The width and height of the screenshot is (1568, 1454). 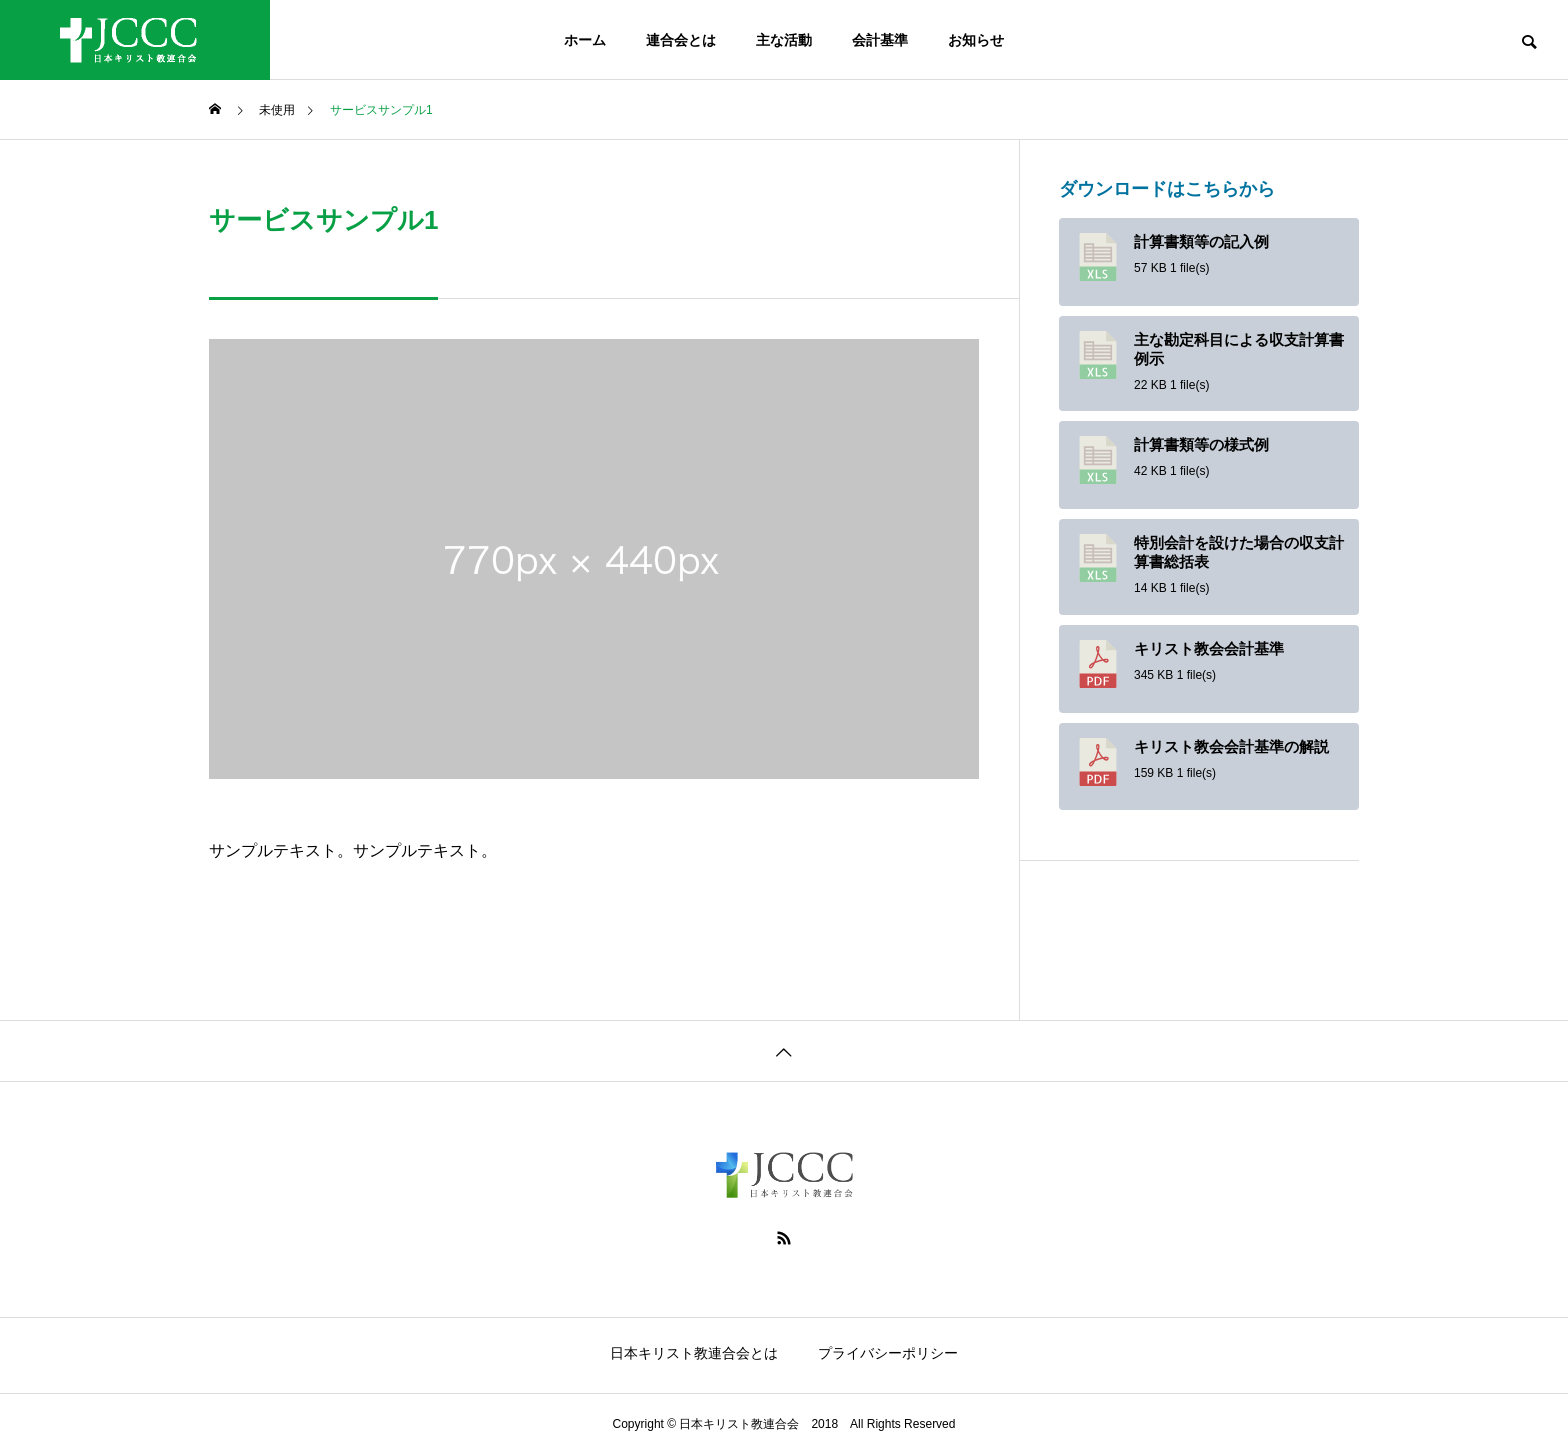 I want to click on 主な勘定科目による収支計算書例示, so click(x=1239, y=349).